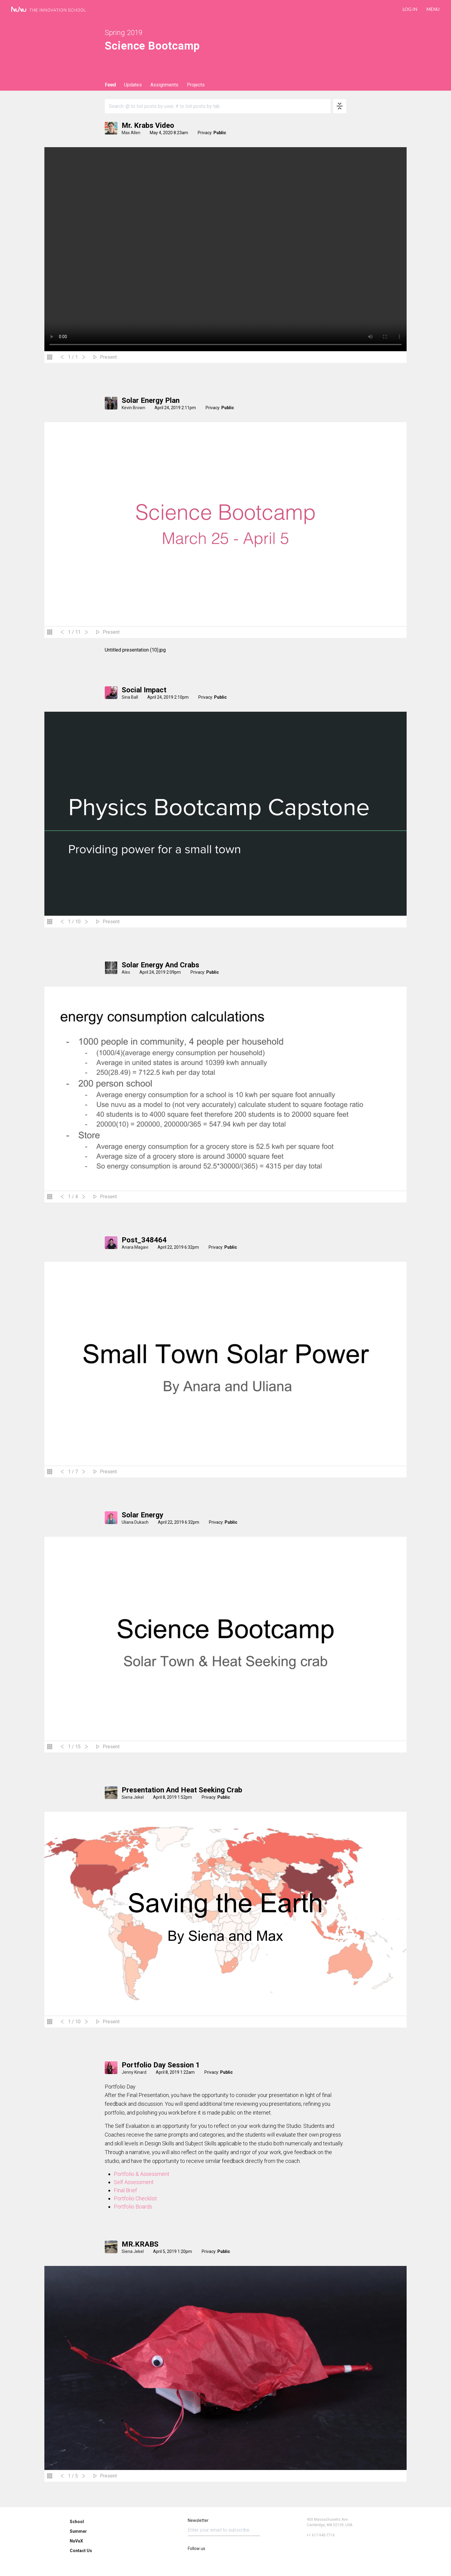 Image resolution: width=451 pixels, height=2576 pixels. Describe the element at coordinates (133, 1797) in the screenshot. I see `Siena Jekel` at that location.